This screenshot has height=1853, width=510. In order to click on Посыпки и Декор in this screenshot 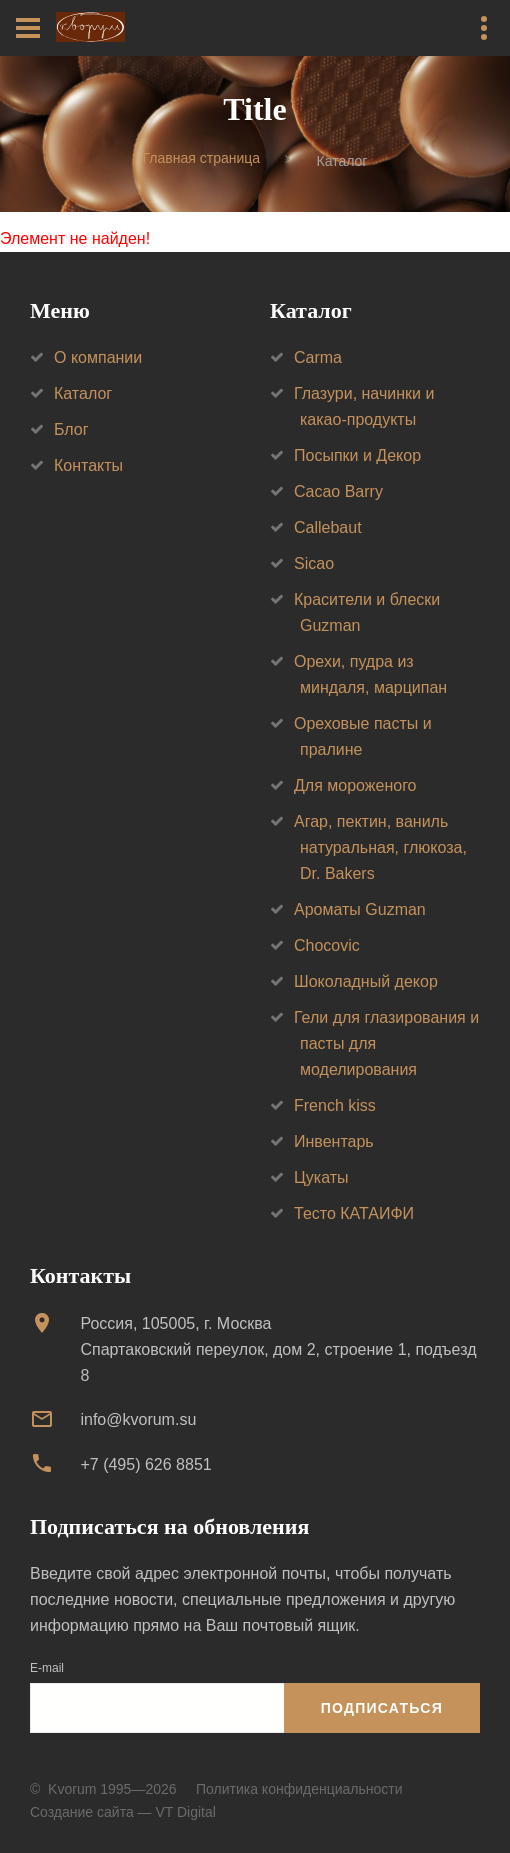, I will do `click(357, 455)`.